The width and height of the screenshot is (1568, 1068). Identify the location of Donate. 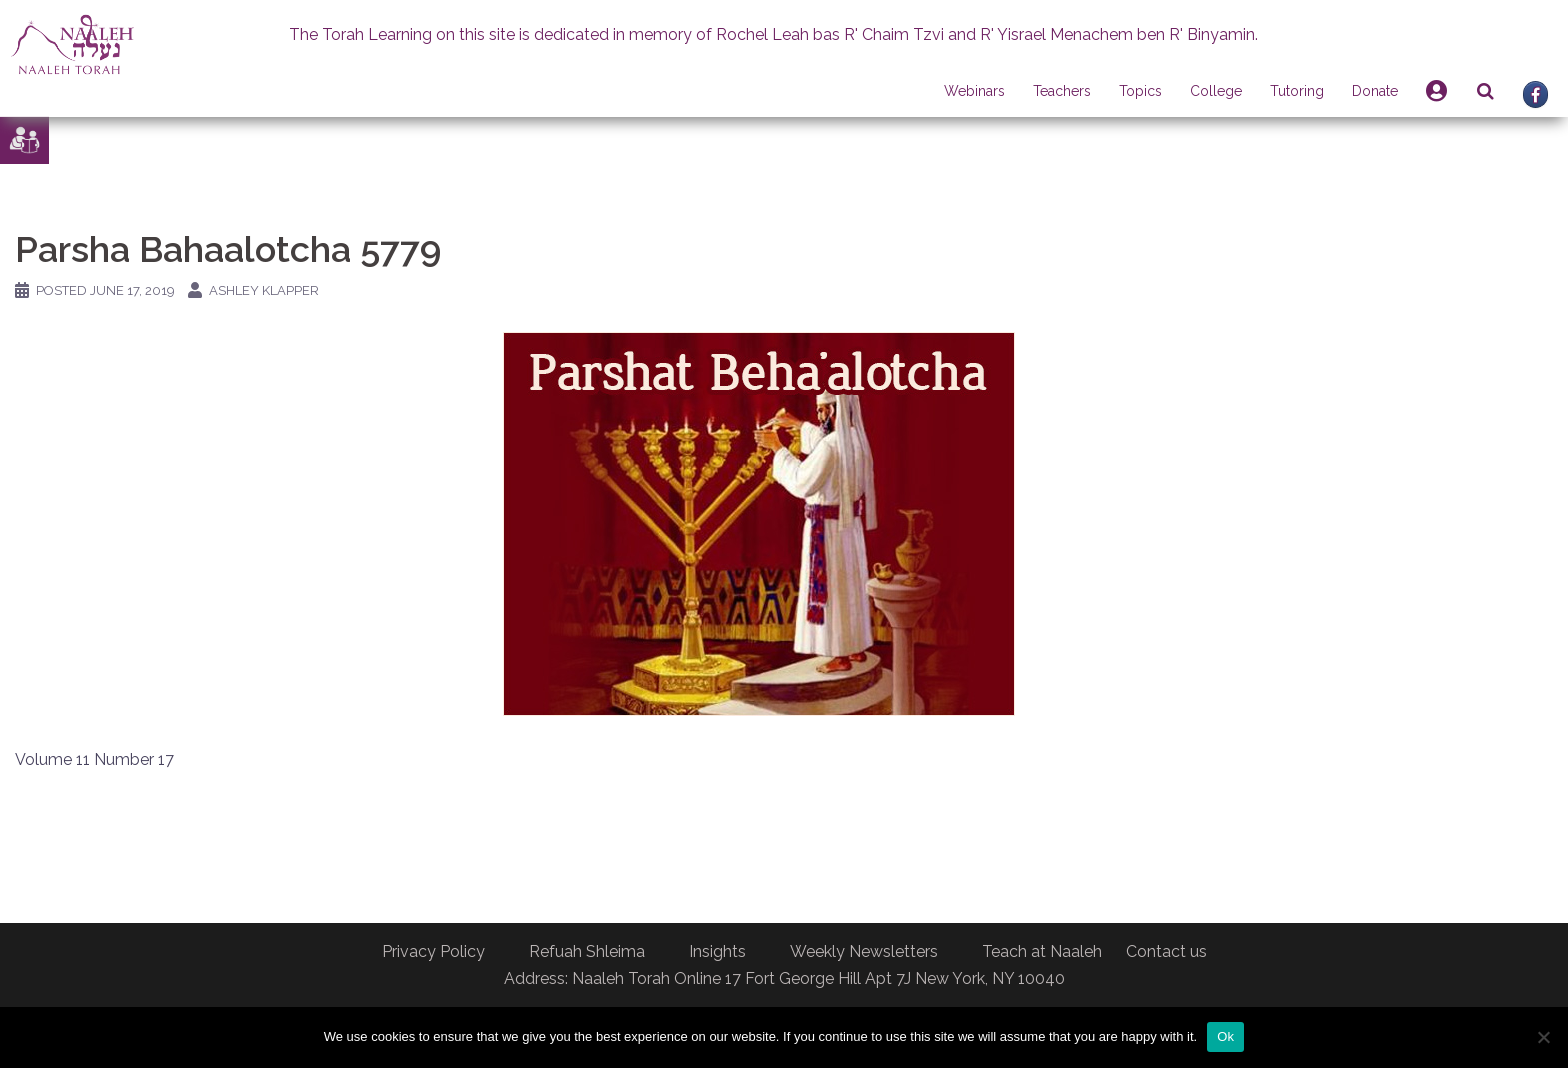
(1375, 91).